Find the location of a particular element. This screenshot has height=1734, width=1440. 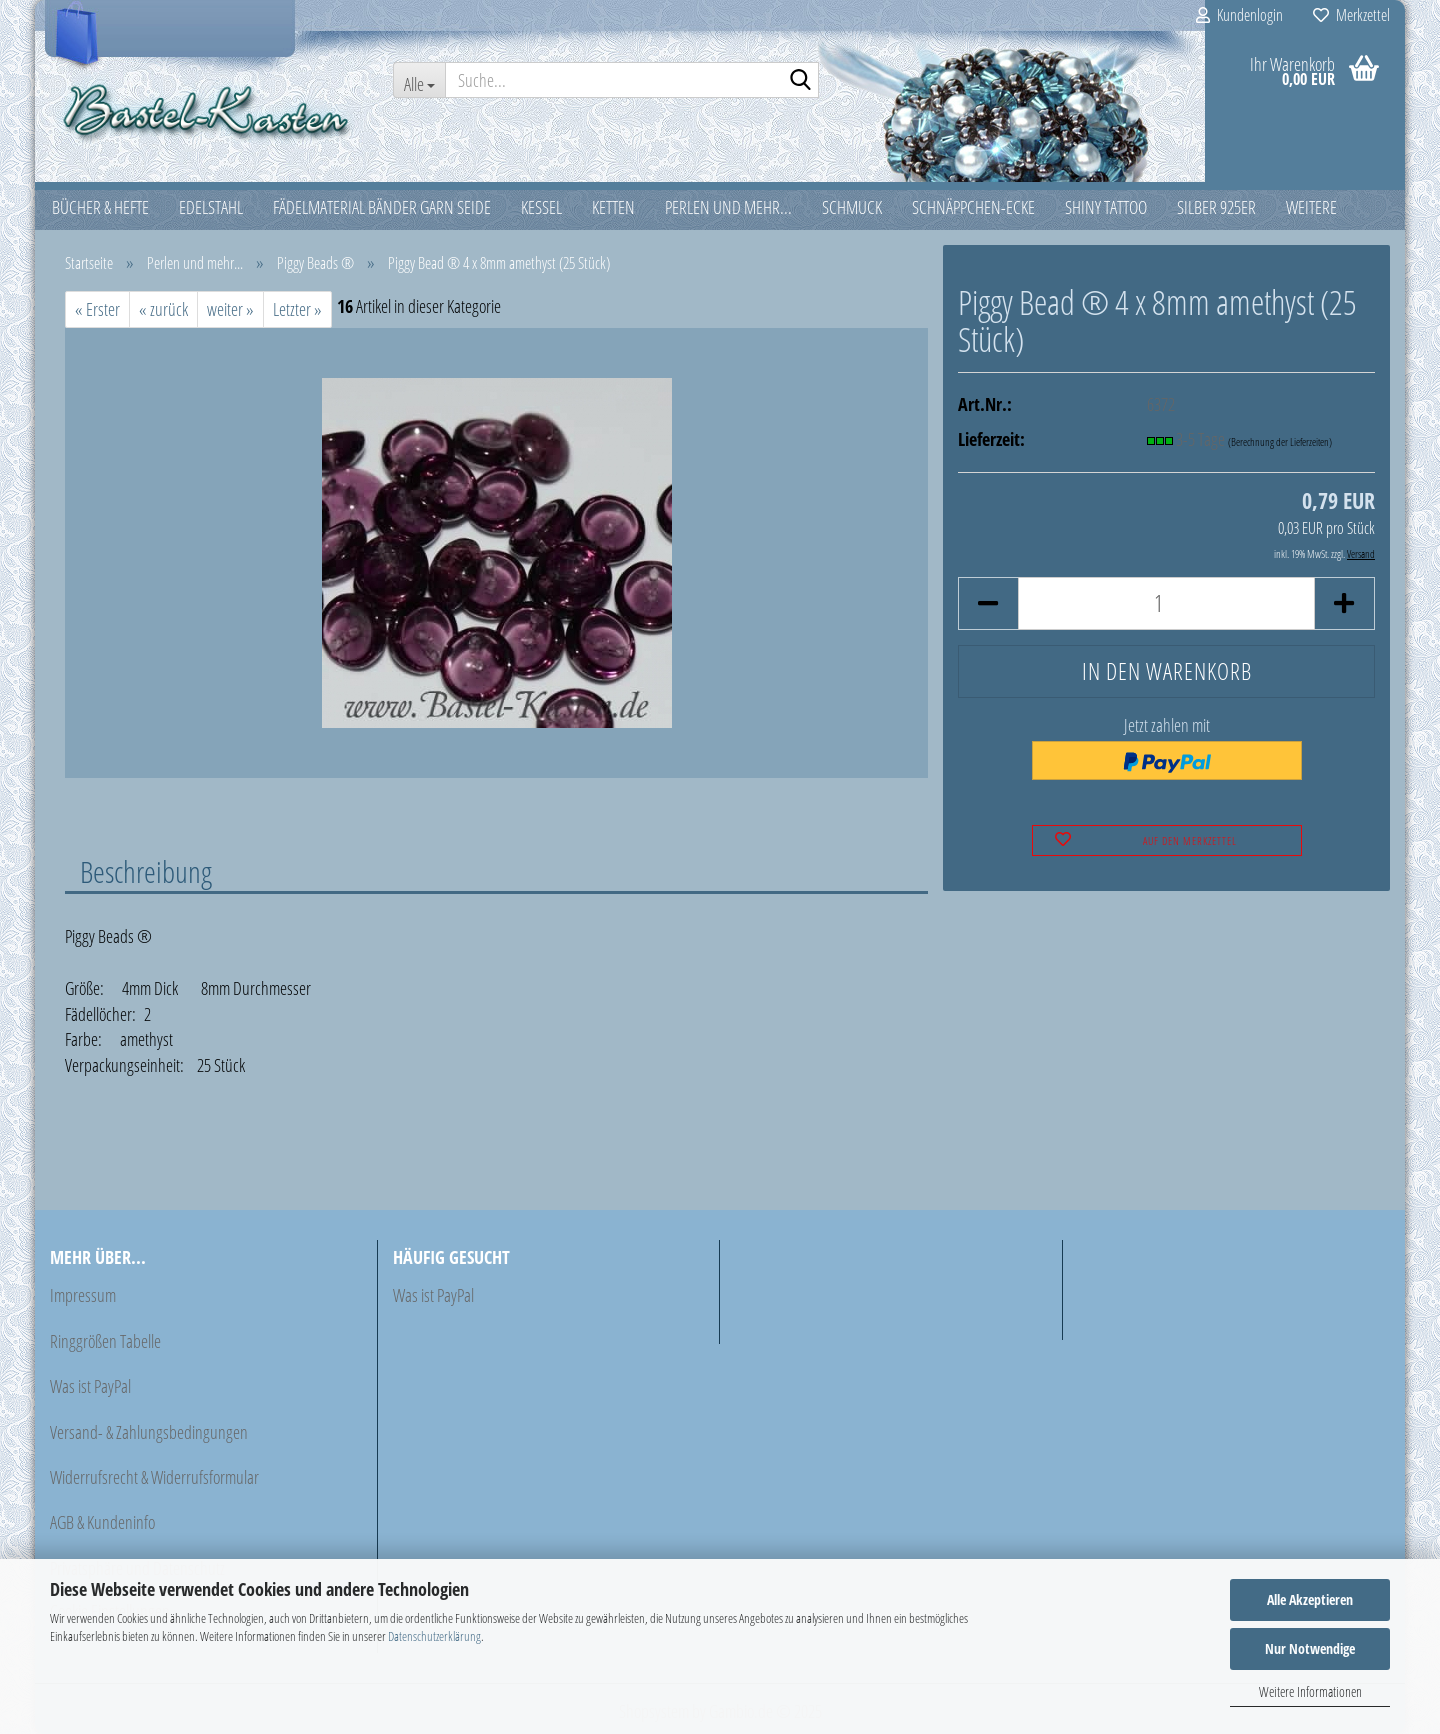

Impressum is located at coordinates (83, 1295).